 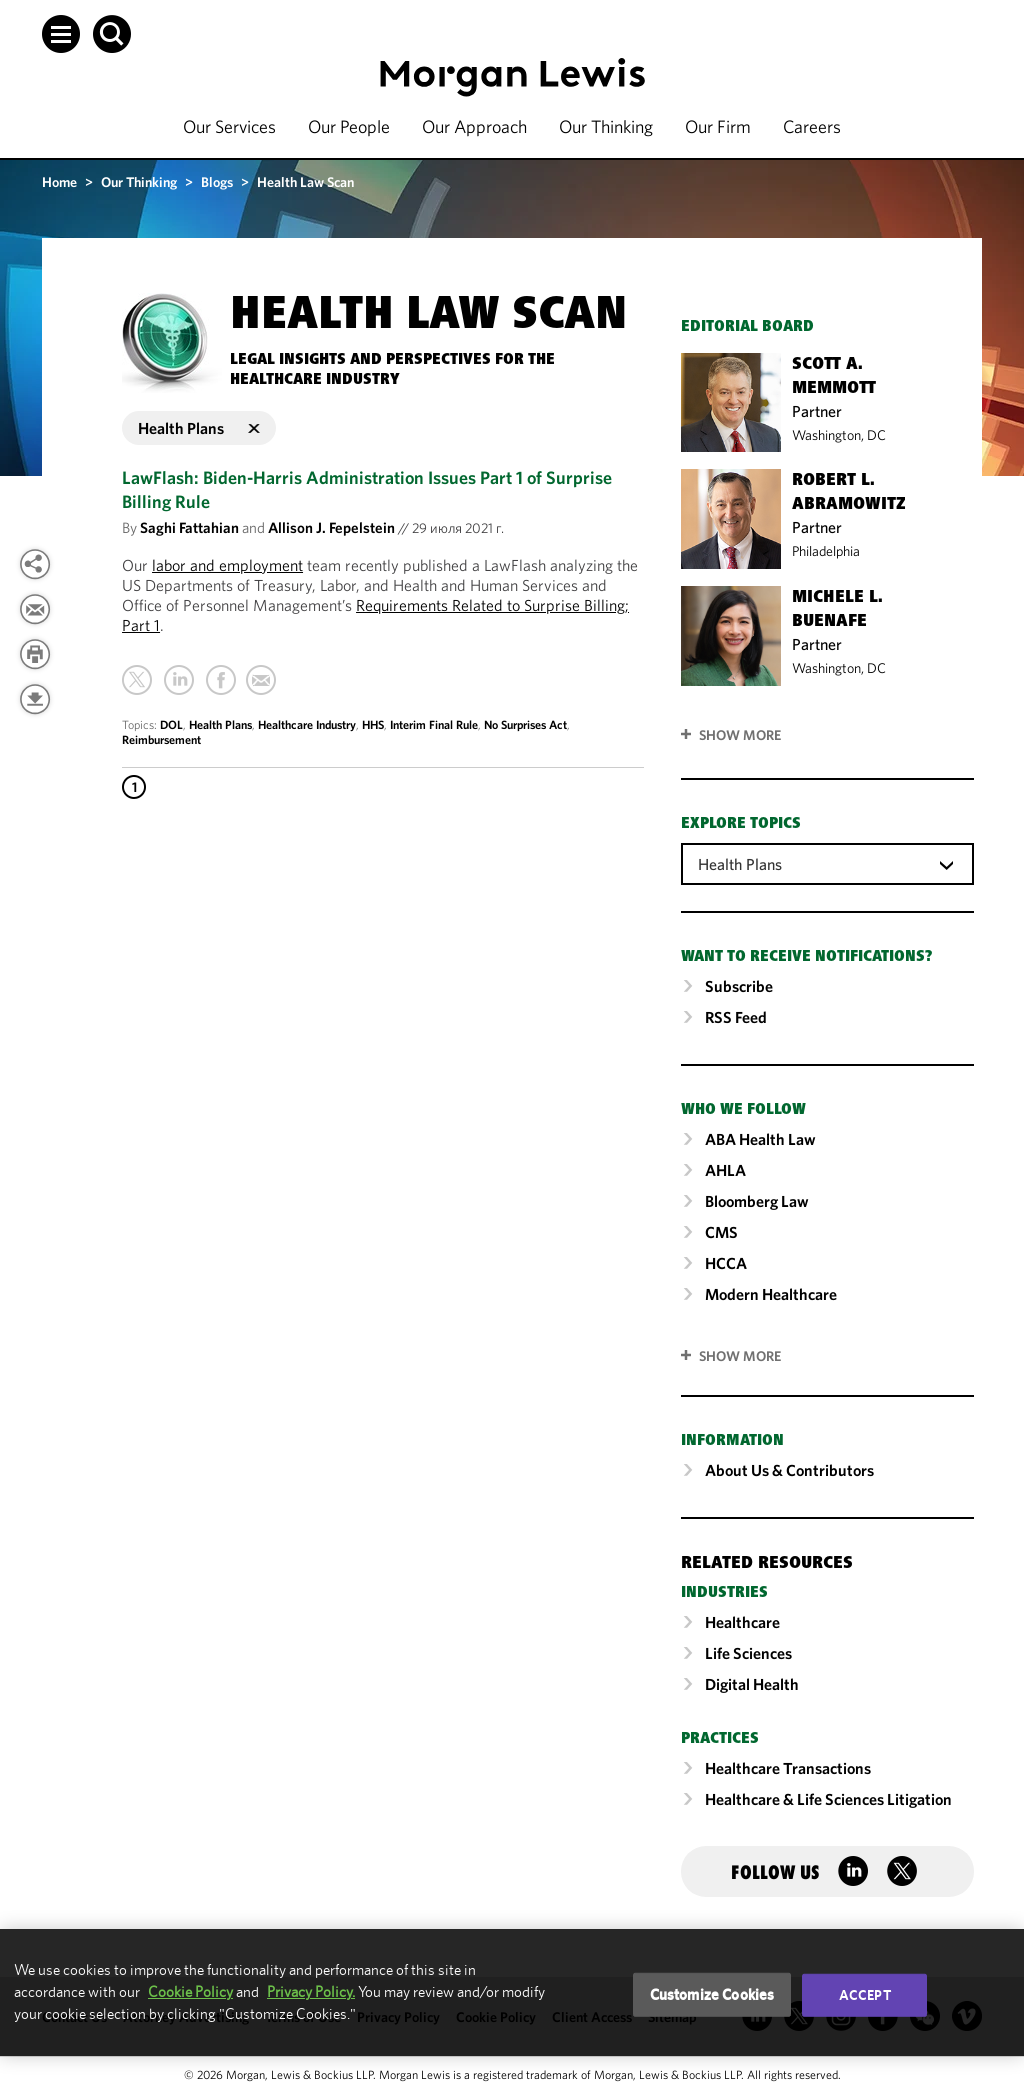 I want to click on Health Plans [button], so click(x=199, y=428).